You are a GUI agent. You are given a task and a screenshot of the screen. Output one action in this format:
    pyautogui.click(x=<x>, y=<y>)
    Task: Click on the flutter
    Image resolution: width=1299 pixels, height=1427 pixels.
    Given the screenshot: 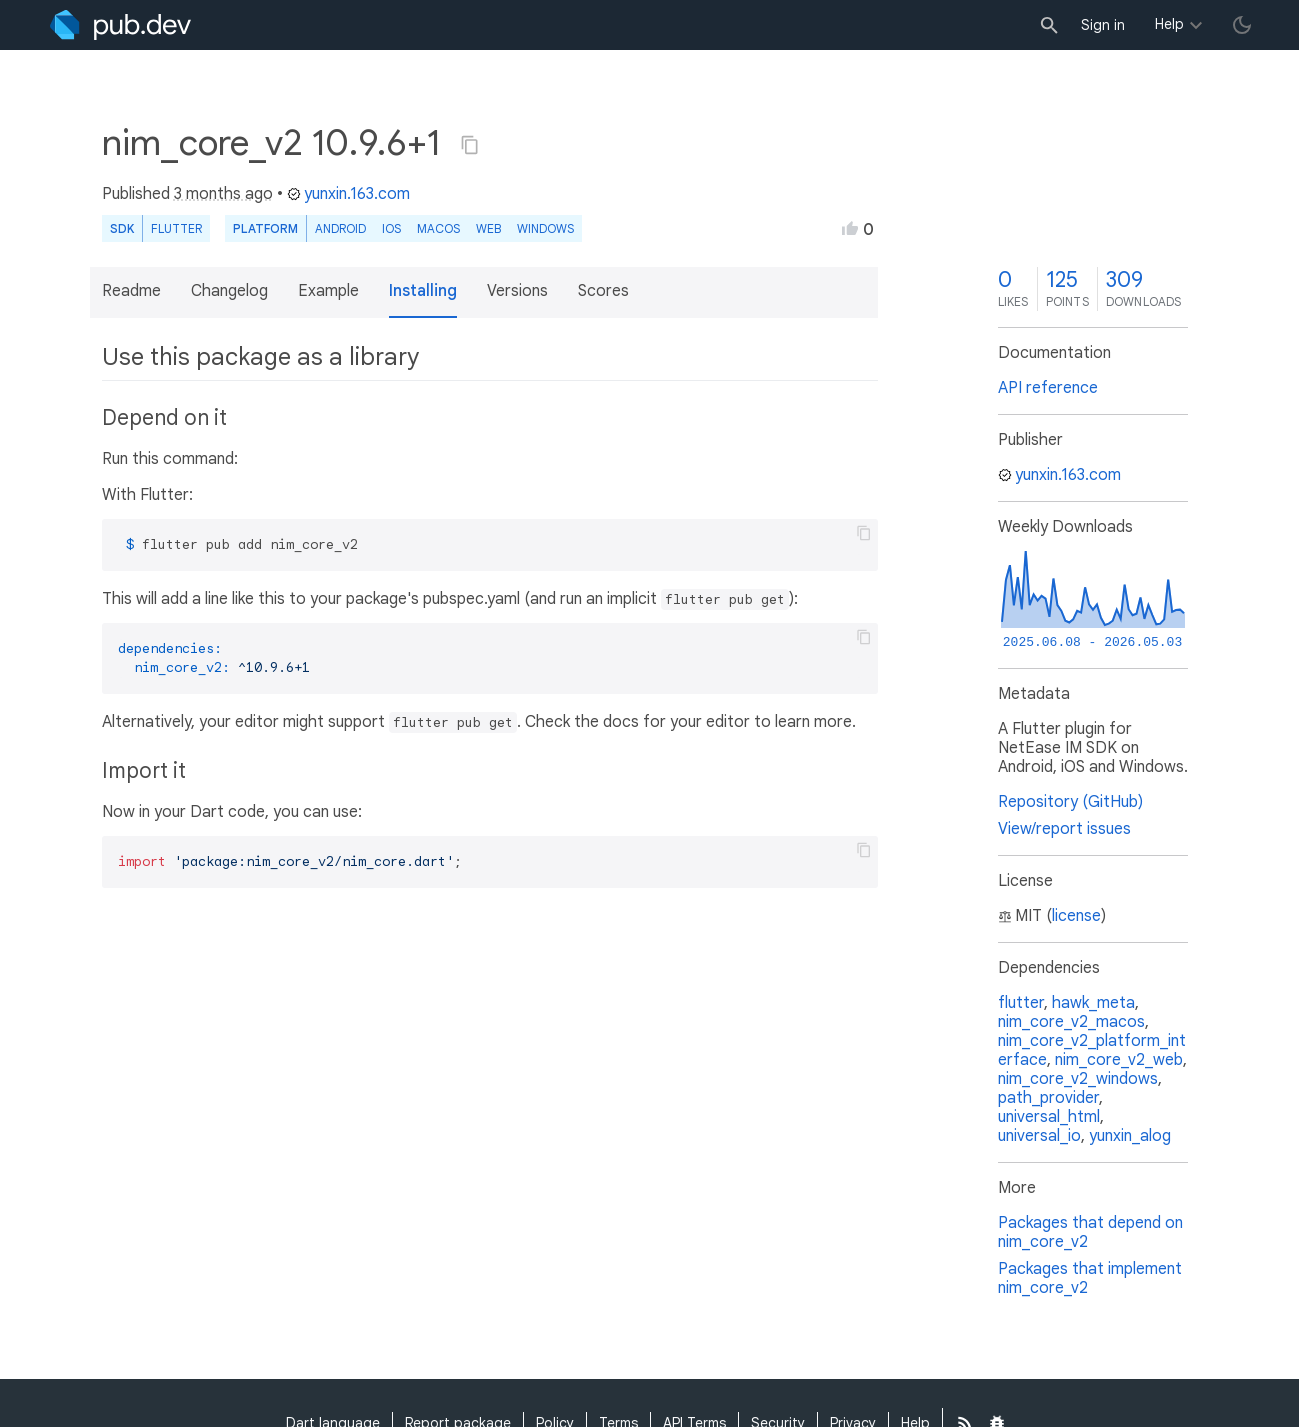 What is the action you would take?
    pyautogui.click(x=1021, y=1003)
    